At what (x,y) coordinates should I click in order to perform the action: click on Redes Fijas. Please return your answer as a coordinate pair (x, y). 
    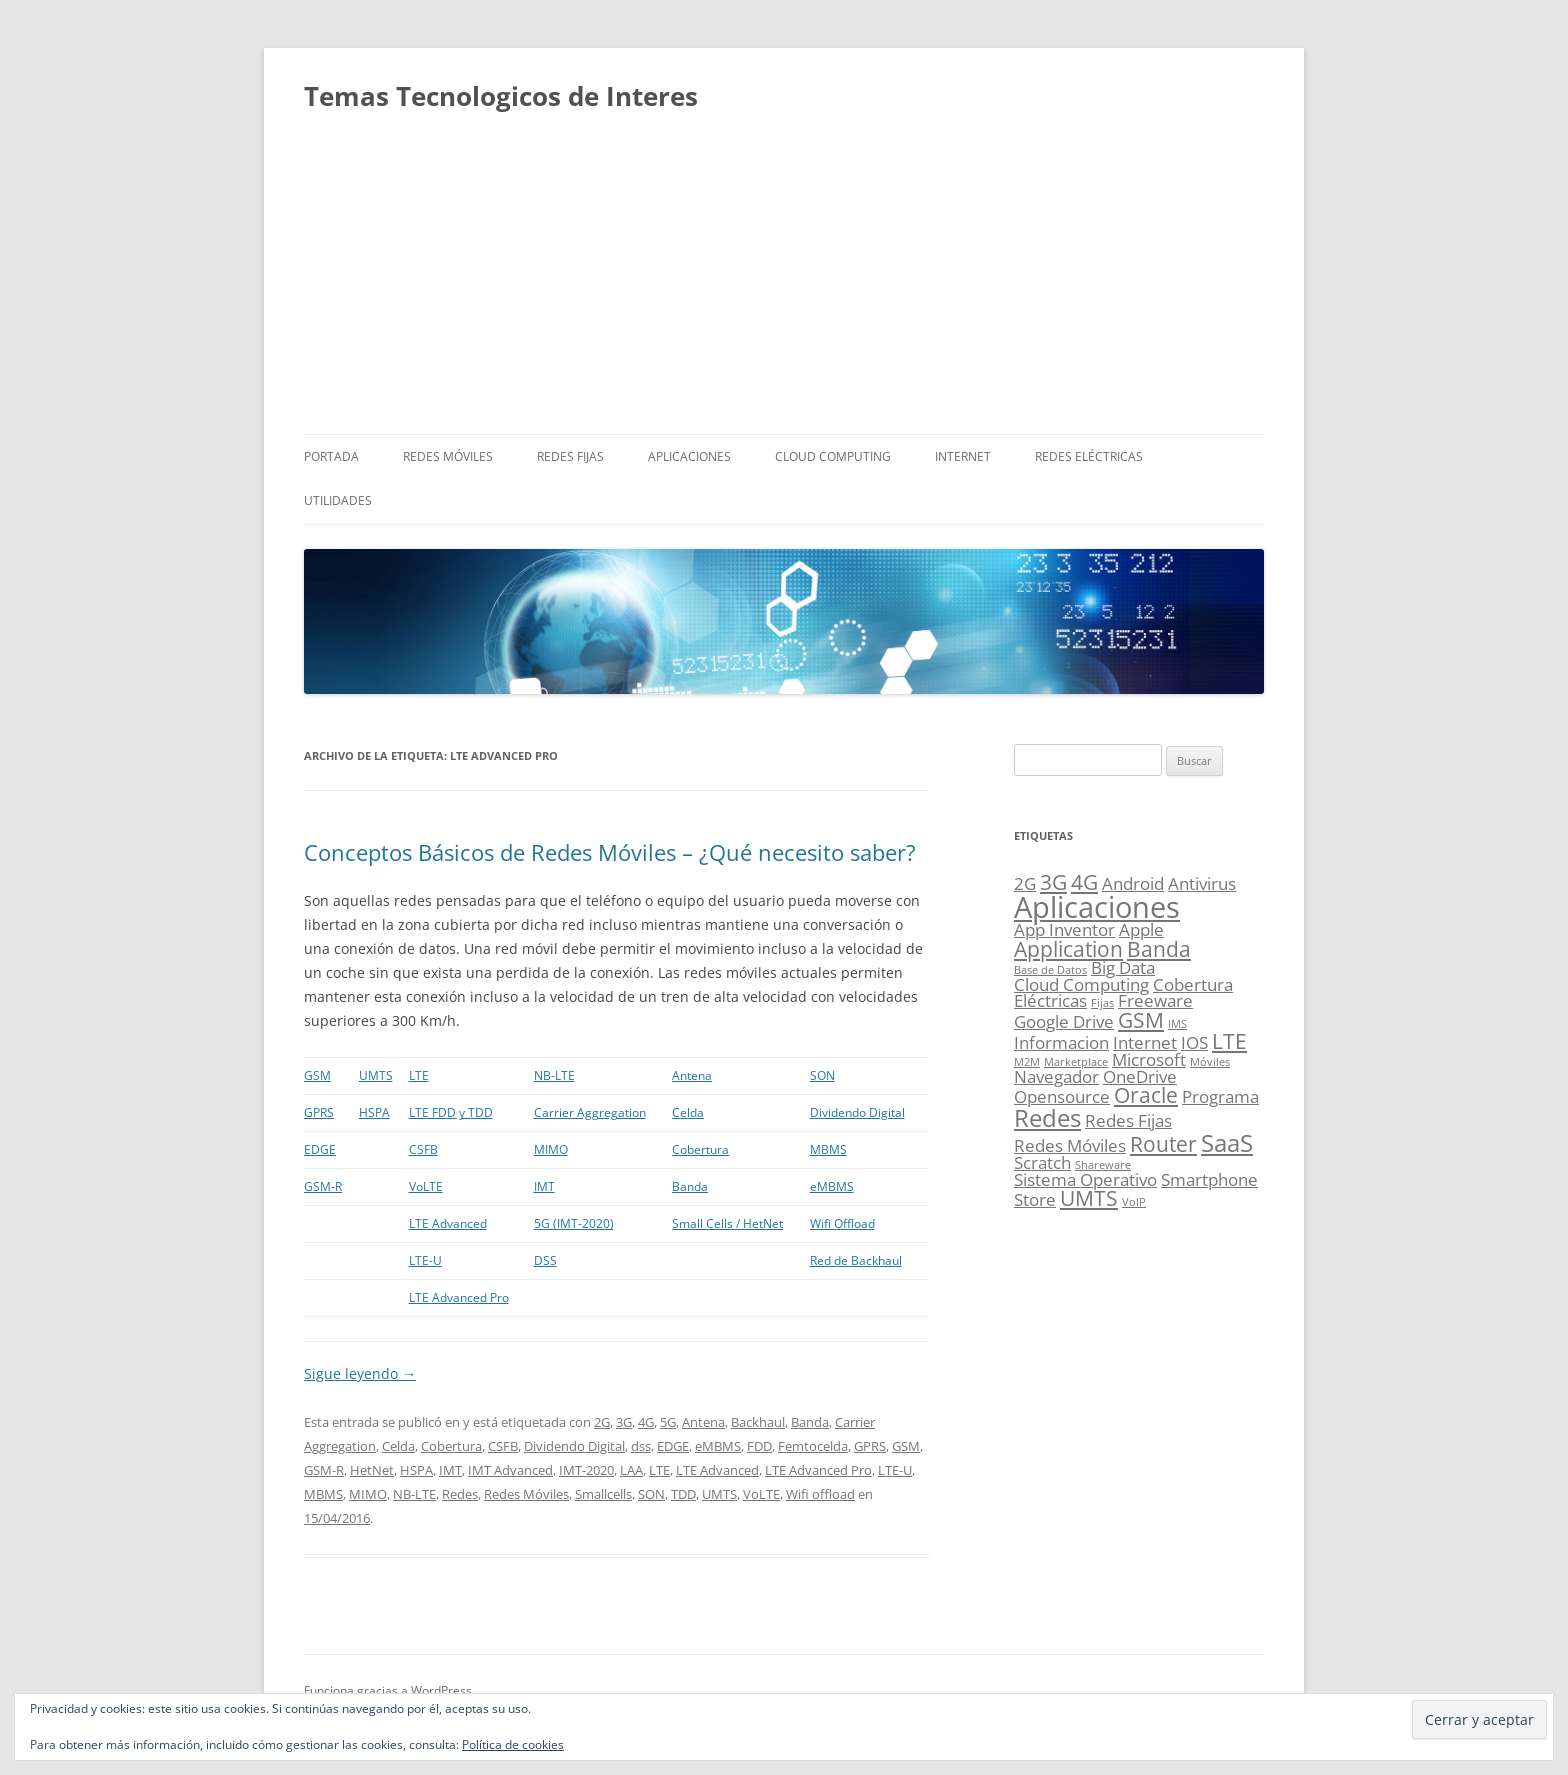
    Looking at the image, I should click on (570, 456).